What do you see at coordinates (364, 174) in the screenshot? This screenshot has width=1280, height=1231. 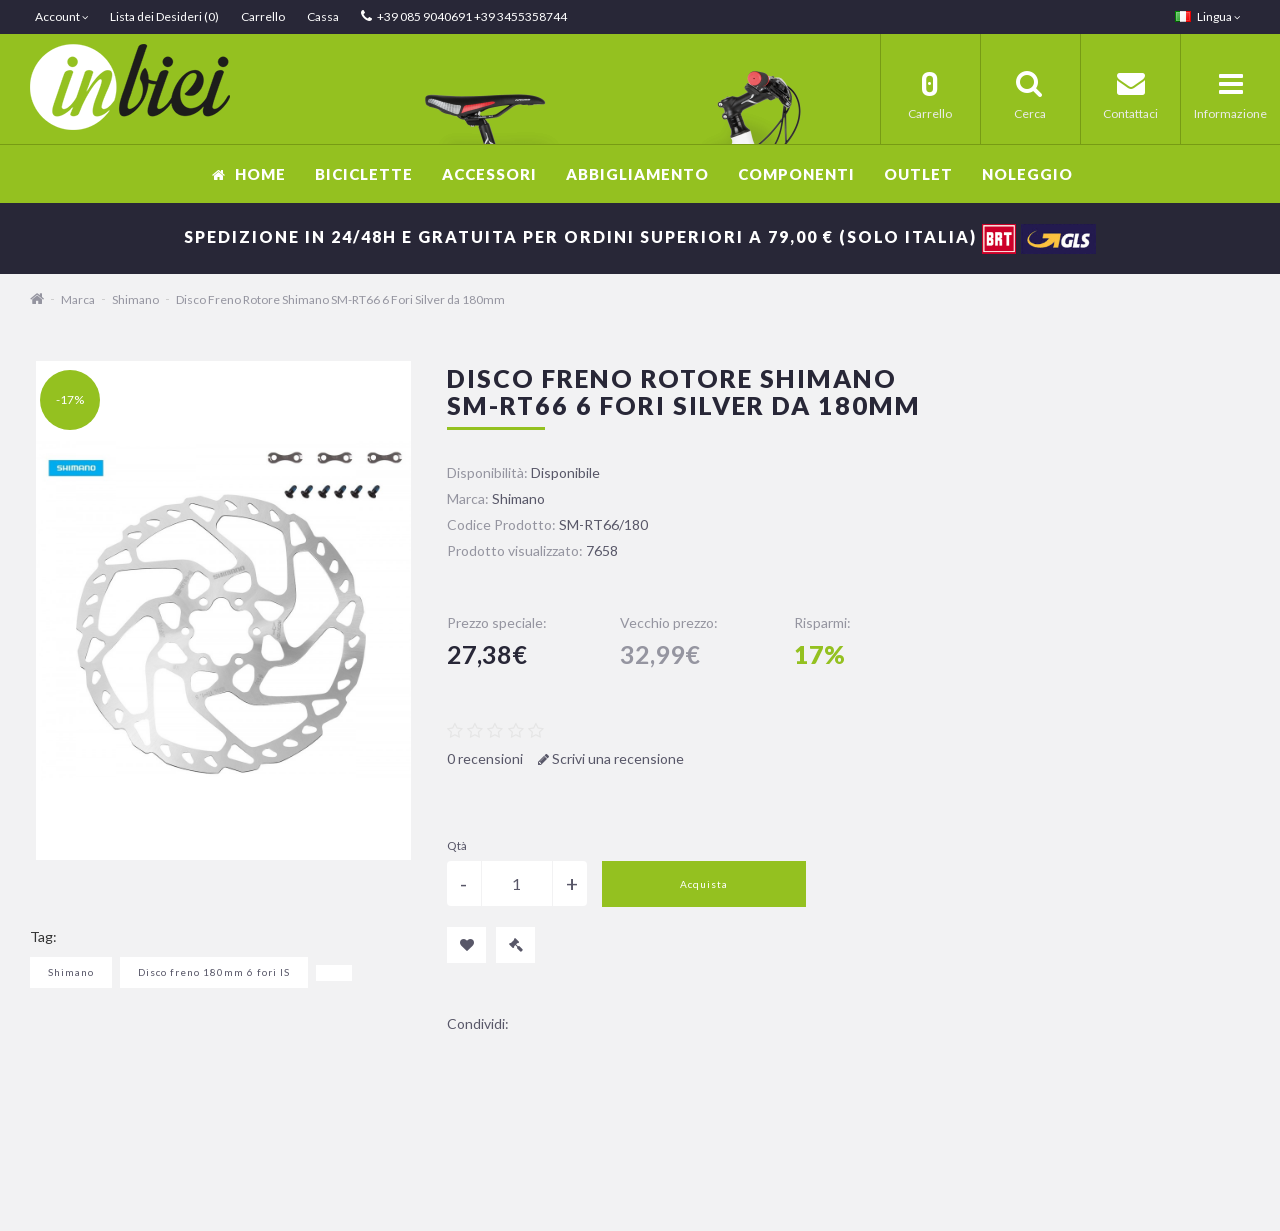 I see `Biciclette` at bounding box center [364, 174].